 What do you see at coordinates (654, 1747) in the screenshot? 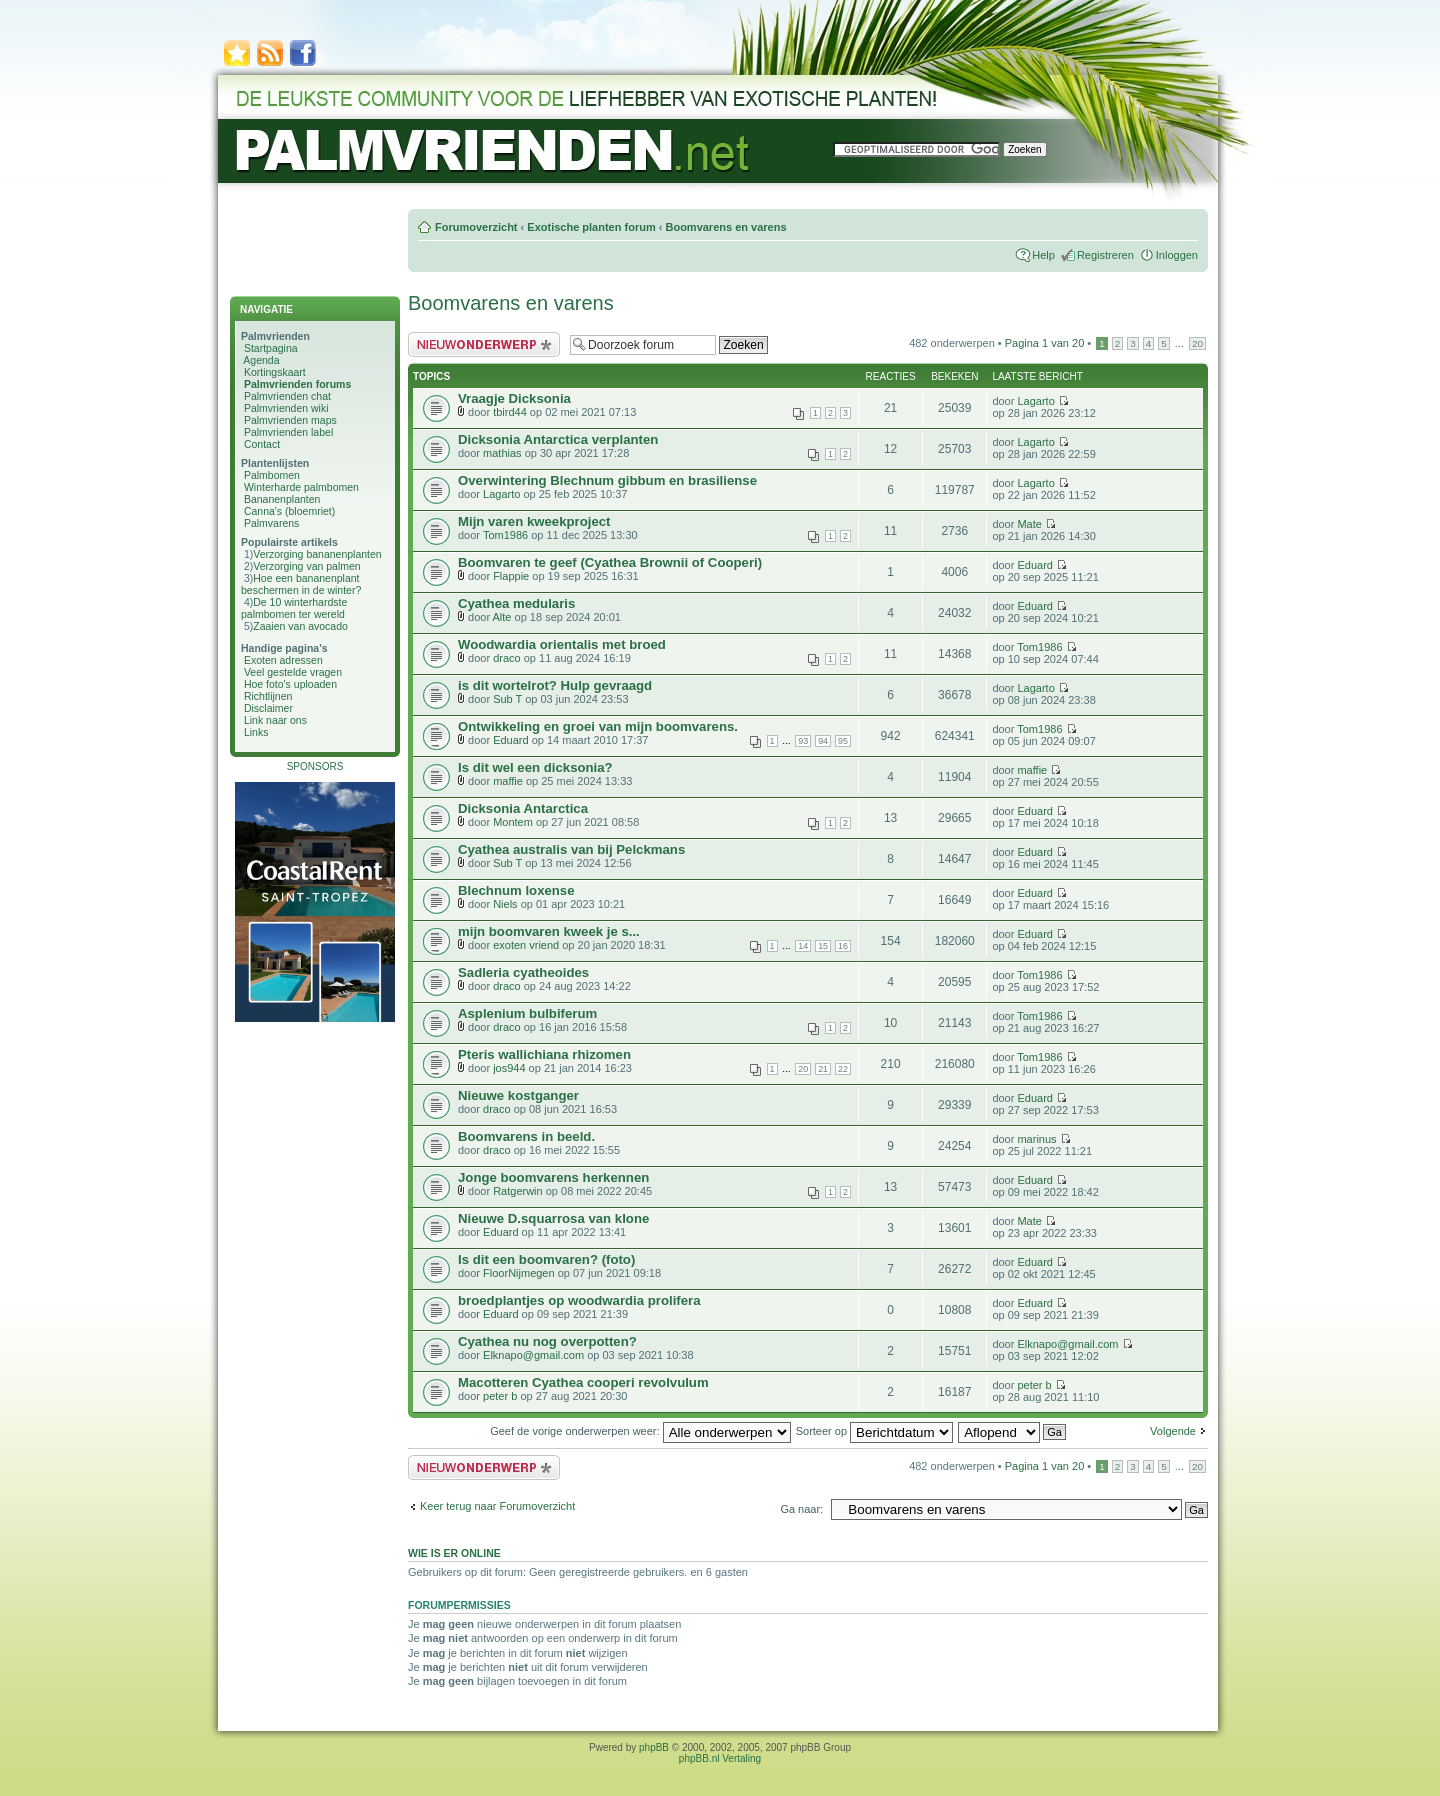
I see `phpBB` at bounding box center [654, 1747].